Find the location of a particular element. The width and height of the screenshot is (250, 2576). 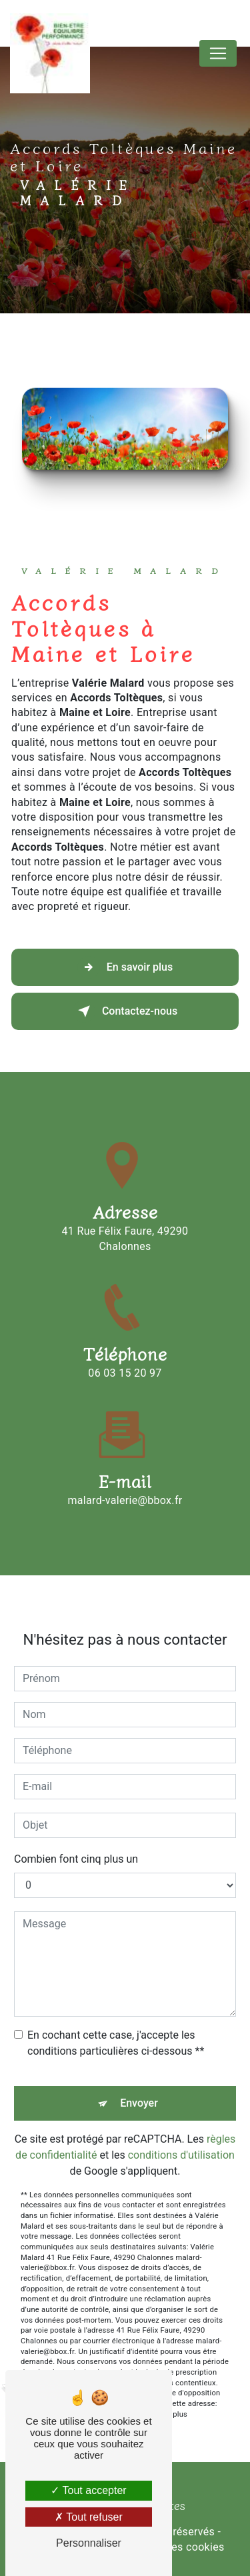

malard-valerie@bbox.fr is located at coordinates (124, 1483).